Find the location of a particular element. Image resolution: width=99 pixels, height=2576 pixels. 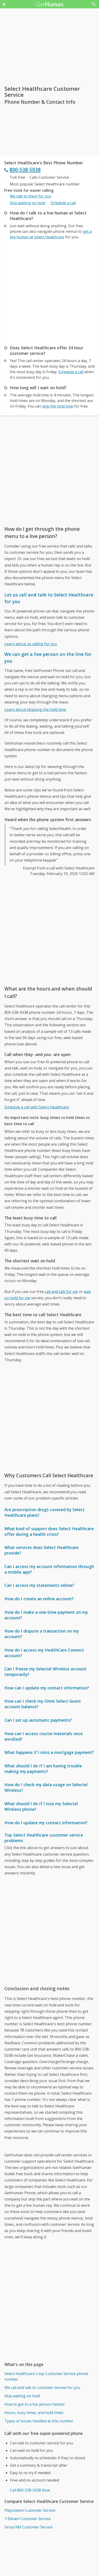

Playstation Customer Service is located at coordinates (29, 2510).